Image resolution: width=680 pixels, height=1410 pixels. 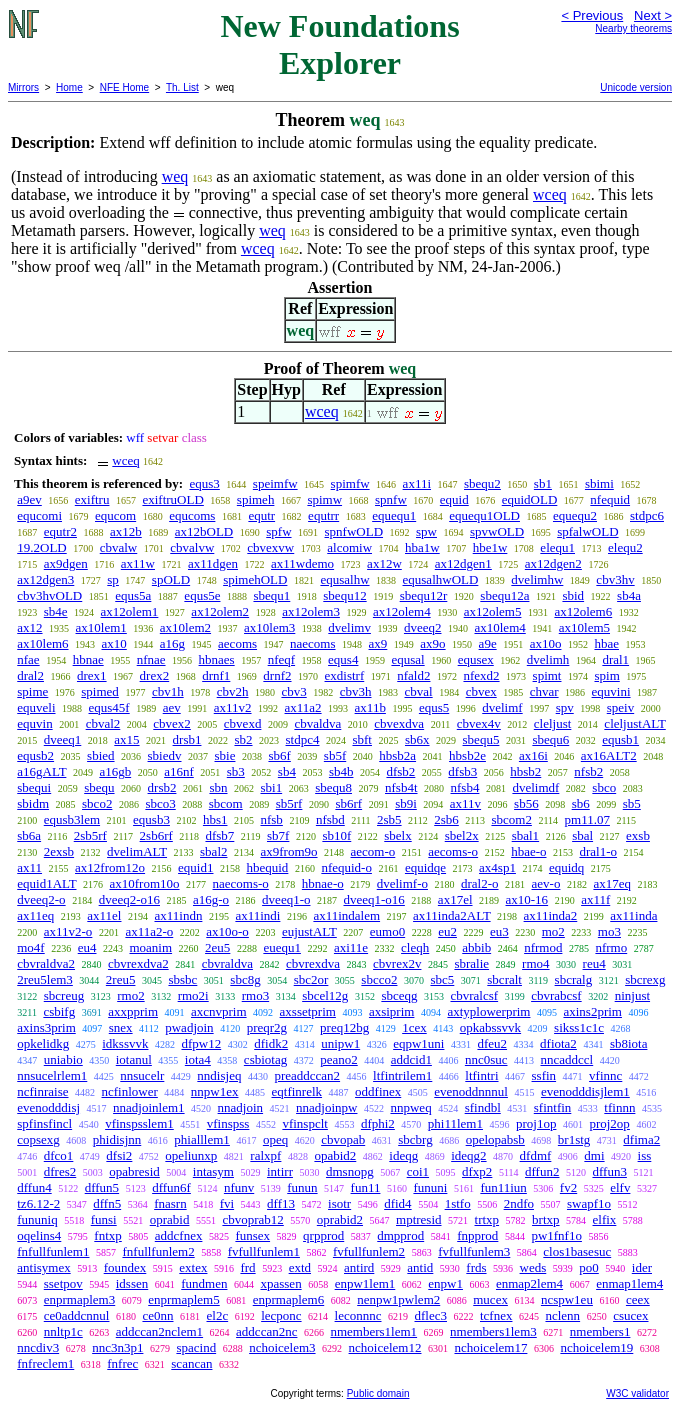 What do you see at coordinates (215, 819) in the screenshot?
I see `hbs1` at bounding box center [215, 819].